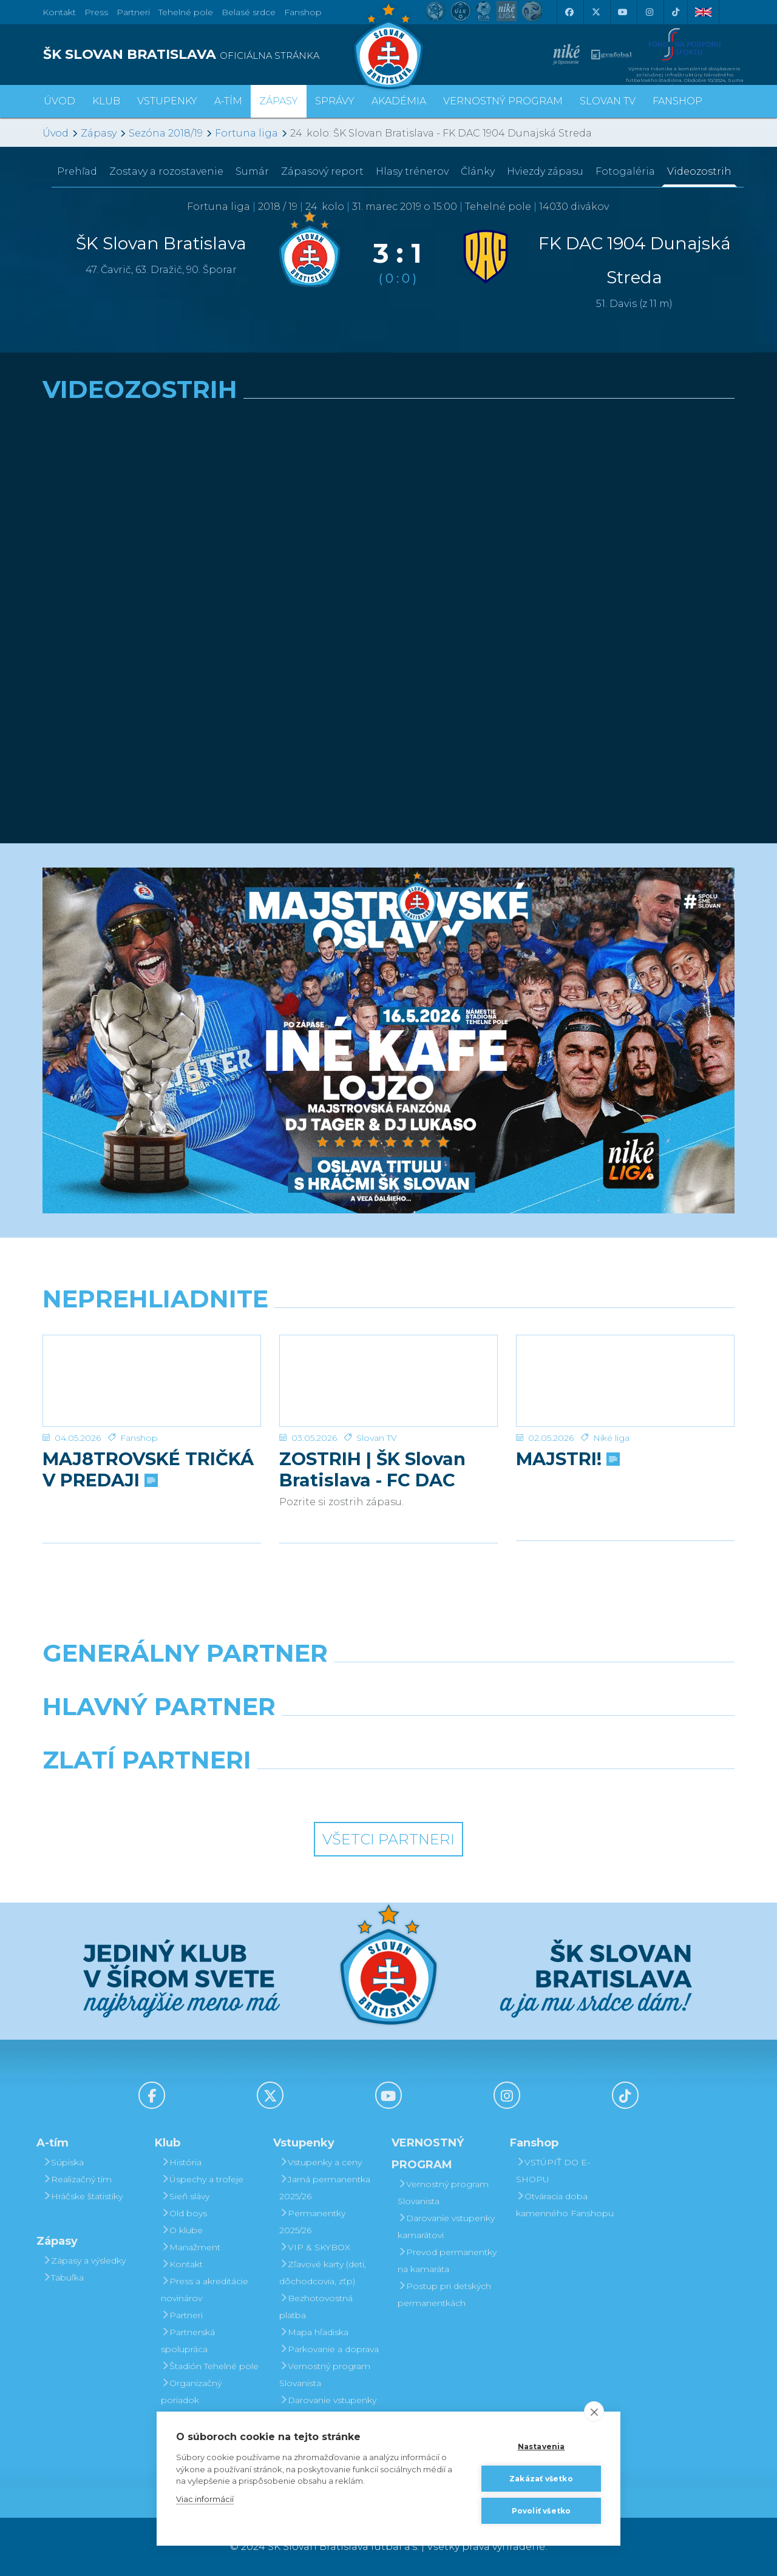  I want to click on Zakázať všetko, so click(541, 2478).